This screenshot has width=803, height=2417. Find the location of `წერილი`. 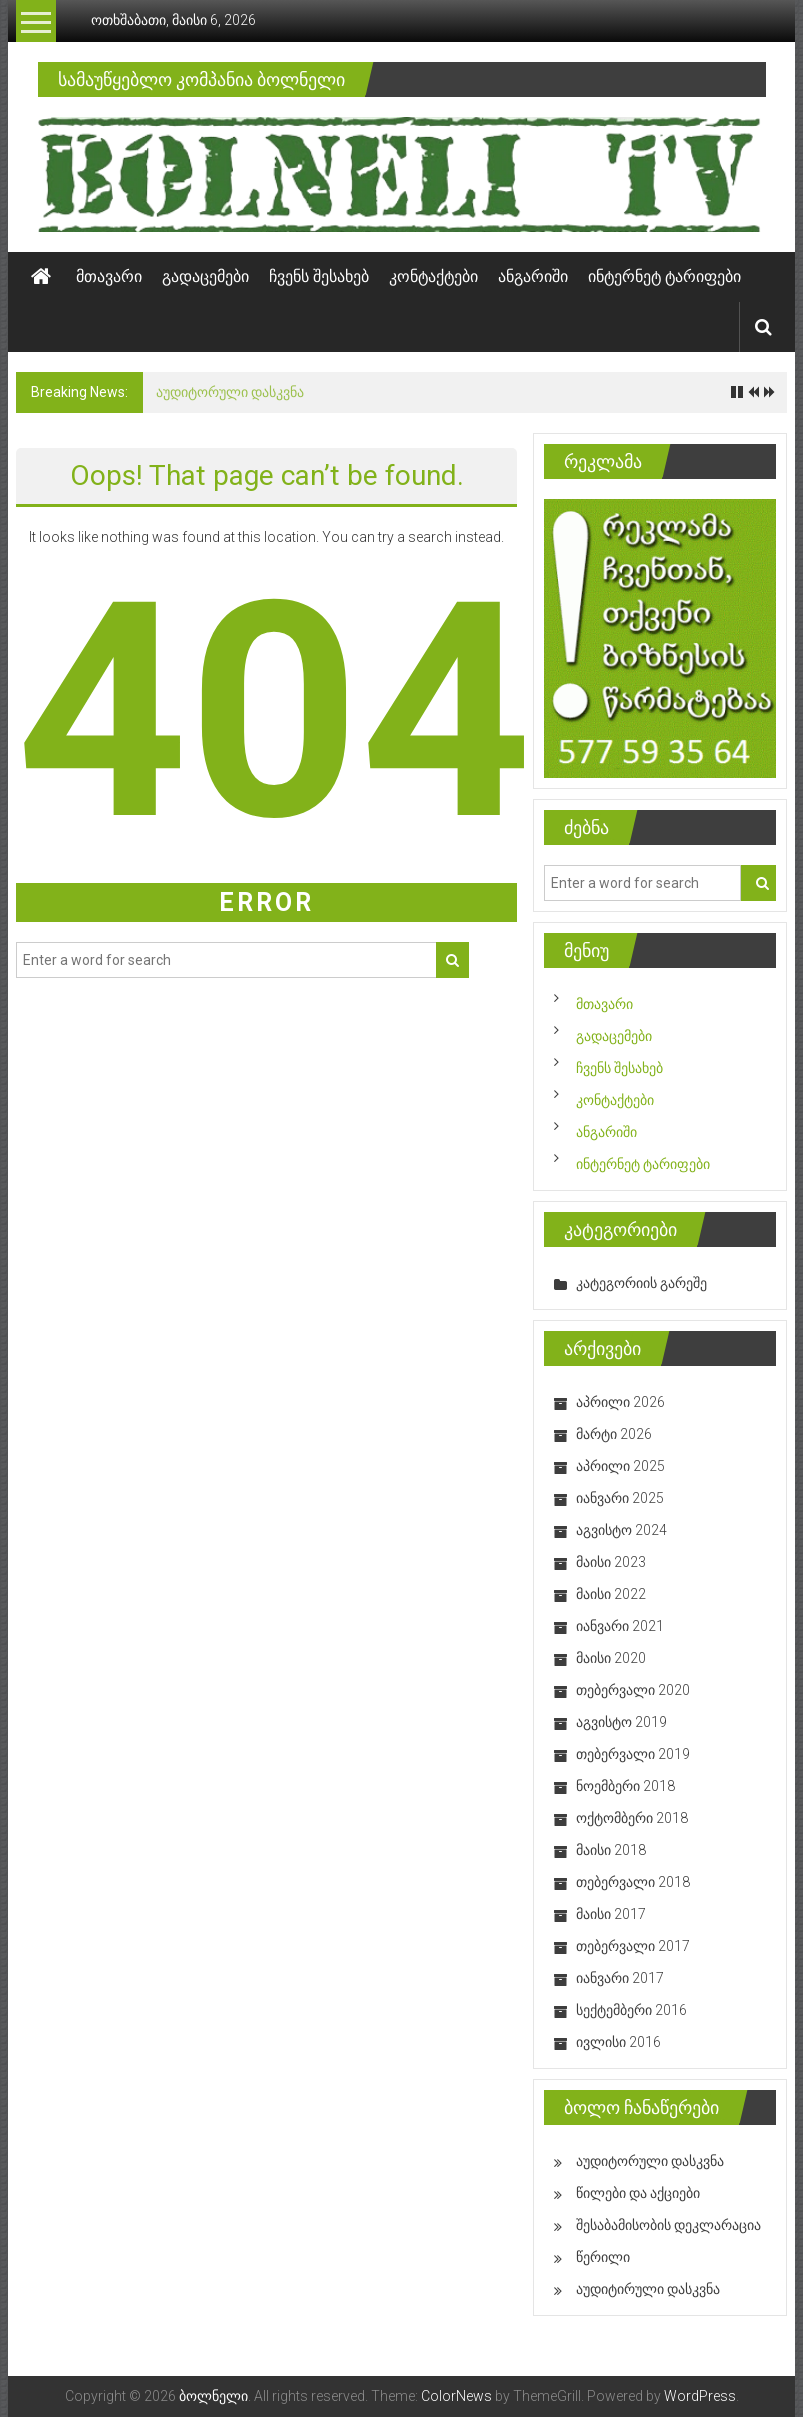

წერილი is located at coordinates (603, 2257).